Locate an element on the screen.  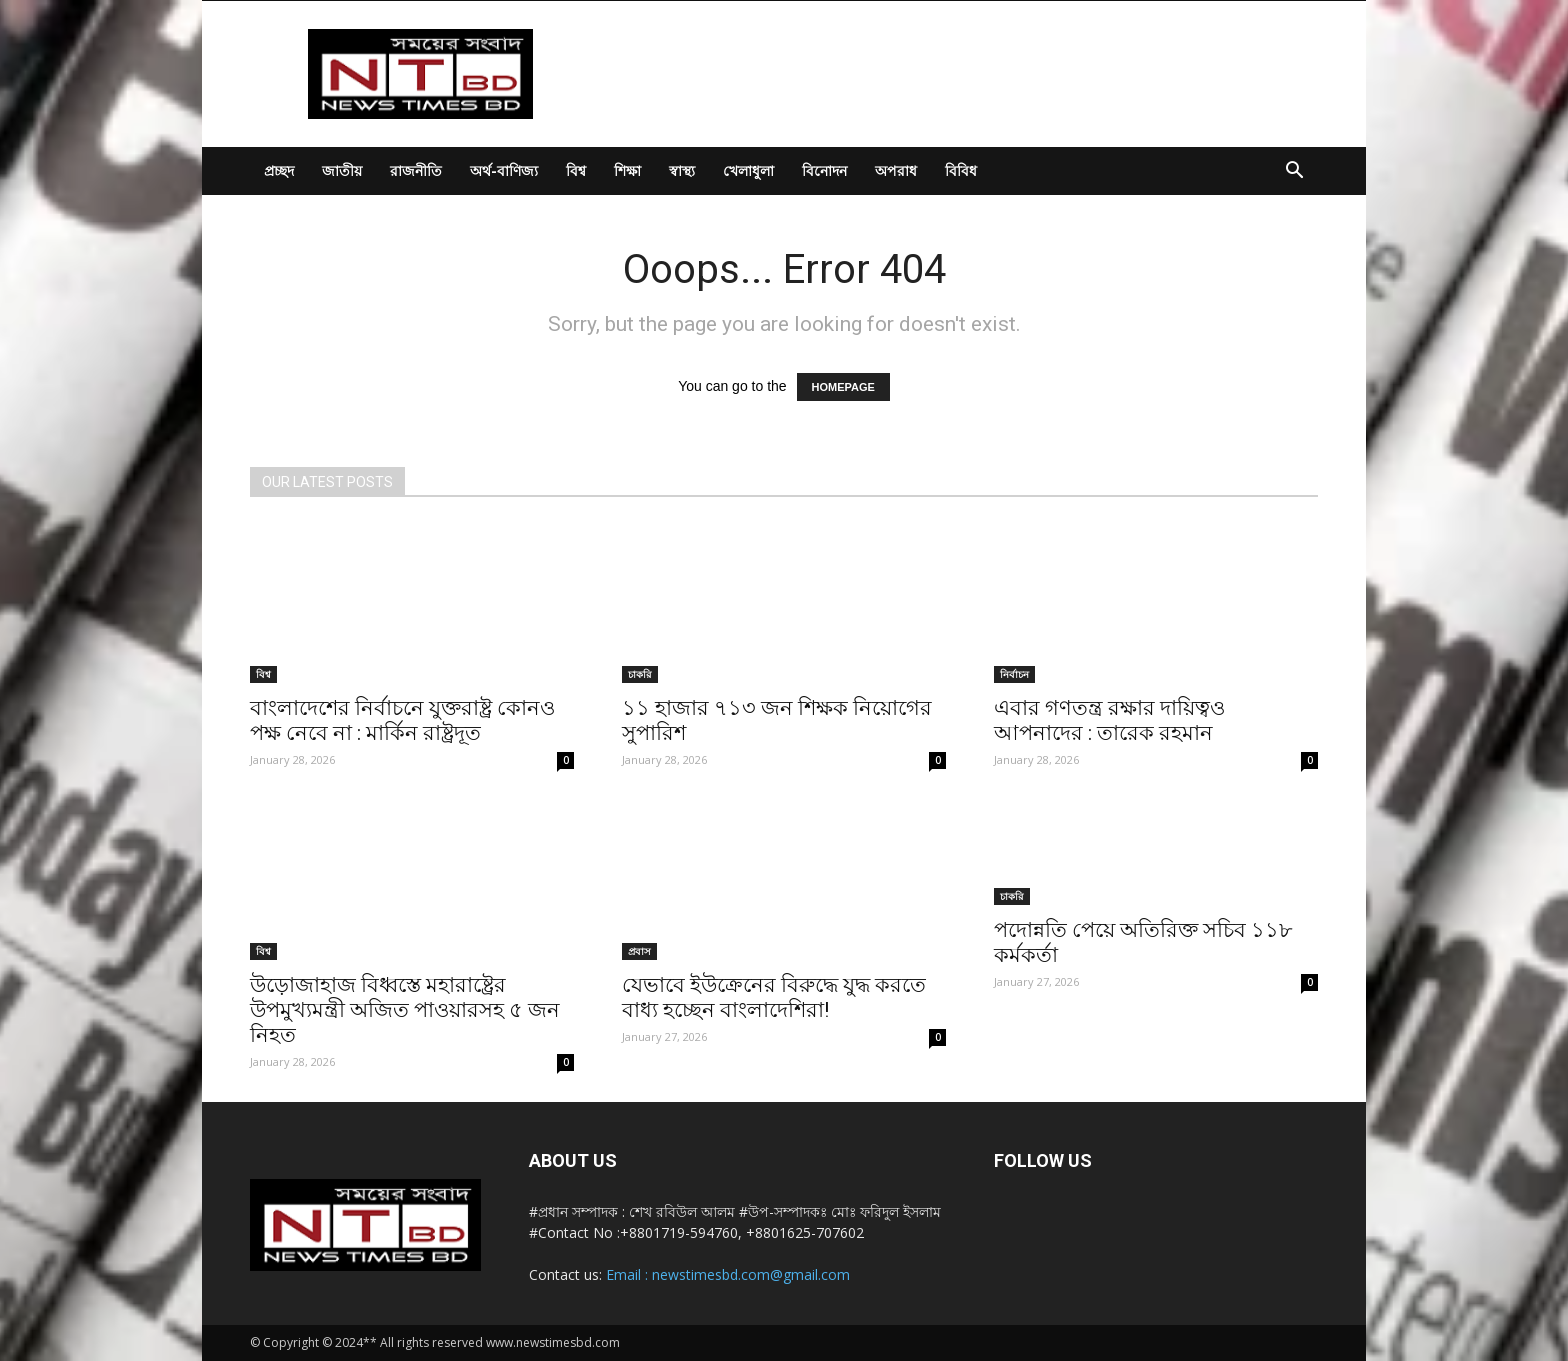
খেলাধুলা is located at coordinates (748, 170).